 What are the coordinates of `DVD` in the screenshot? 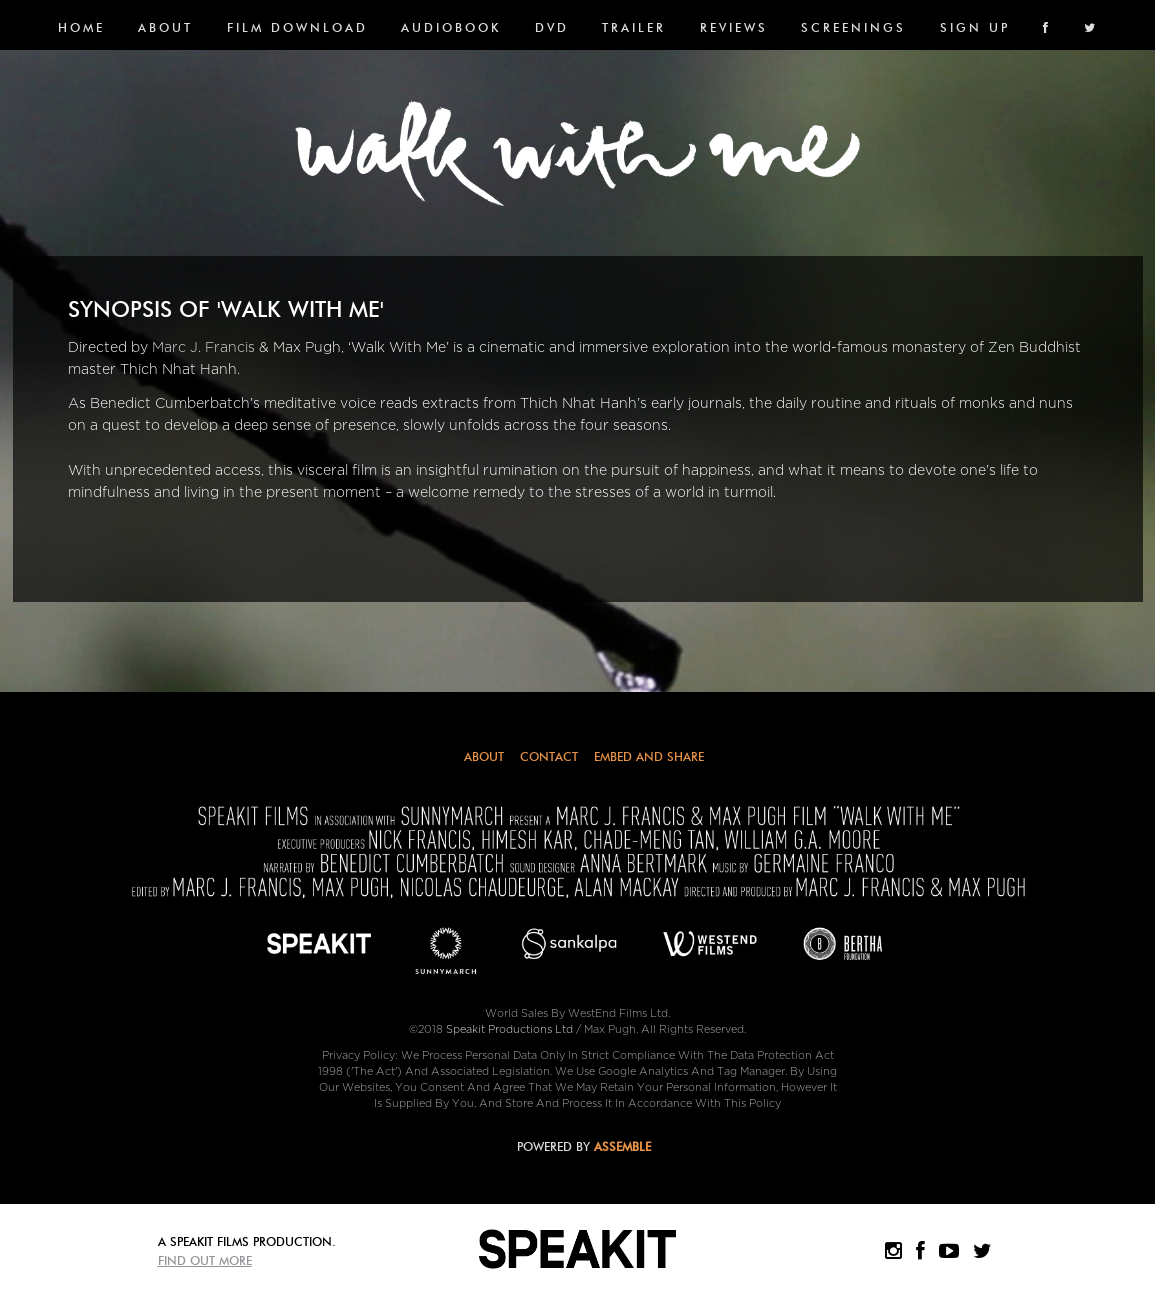 It's located at (552, 27).